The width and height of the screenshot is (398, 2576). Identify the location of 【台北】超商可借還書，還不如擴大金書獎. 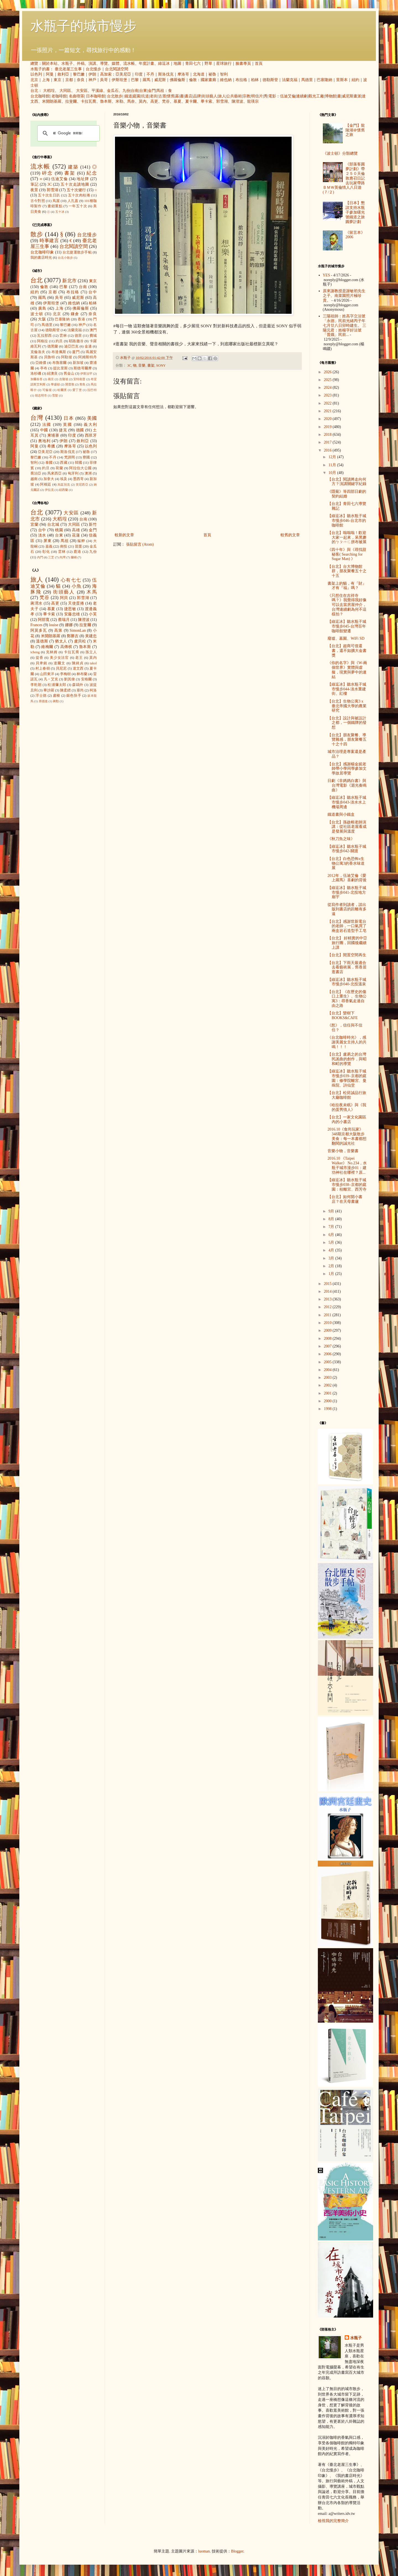
(347, 650).